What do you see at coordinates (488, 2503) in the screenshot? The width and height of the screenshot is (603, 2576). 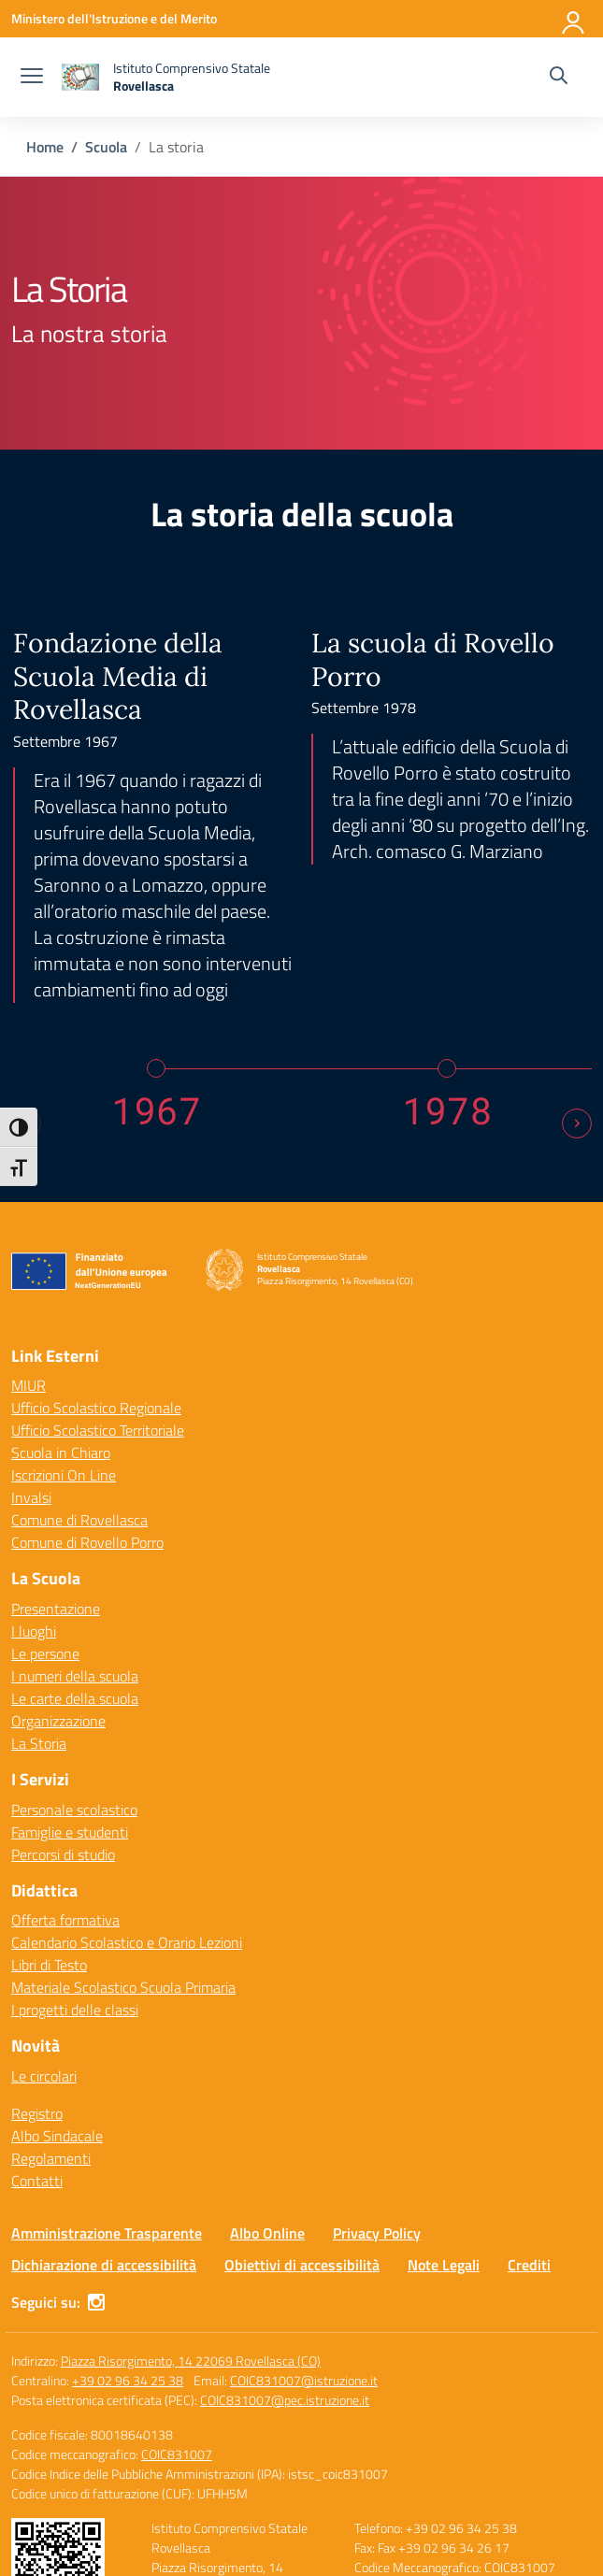 I see `Idea e progetto di Designers Italia` at bounding box center [488, 2503].